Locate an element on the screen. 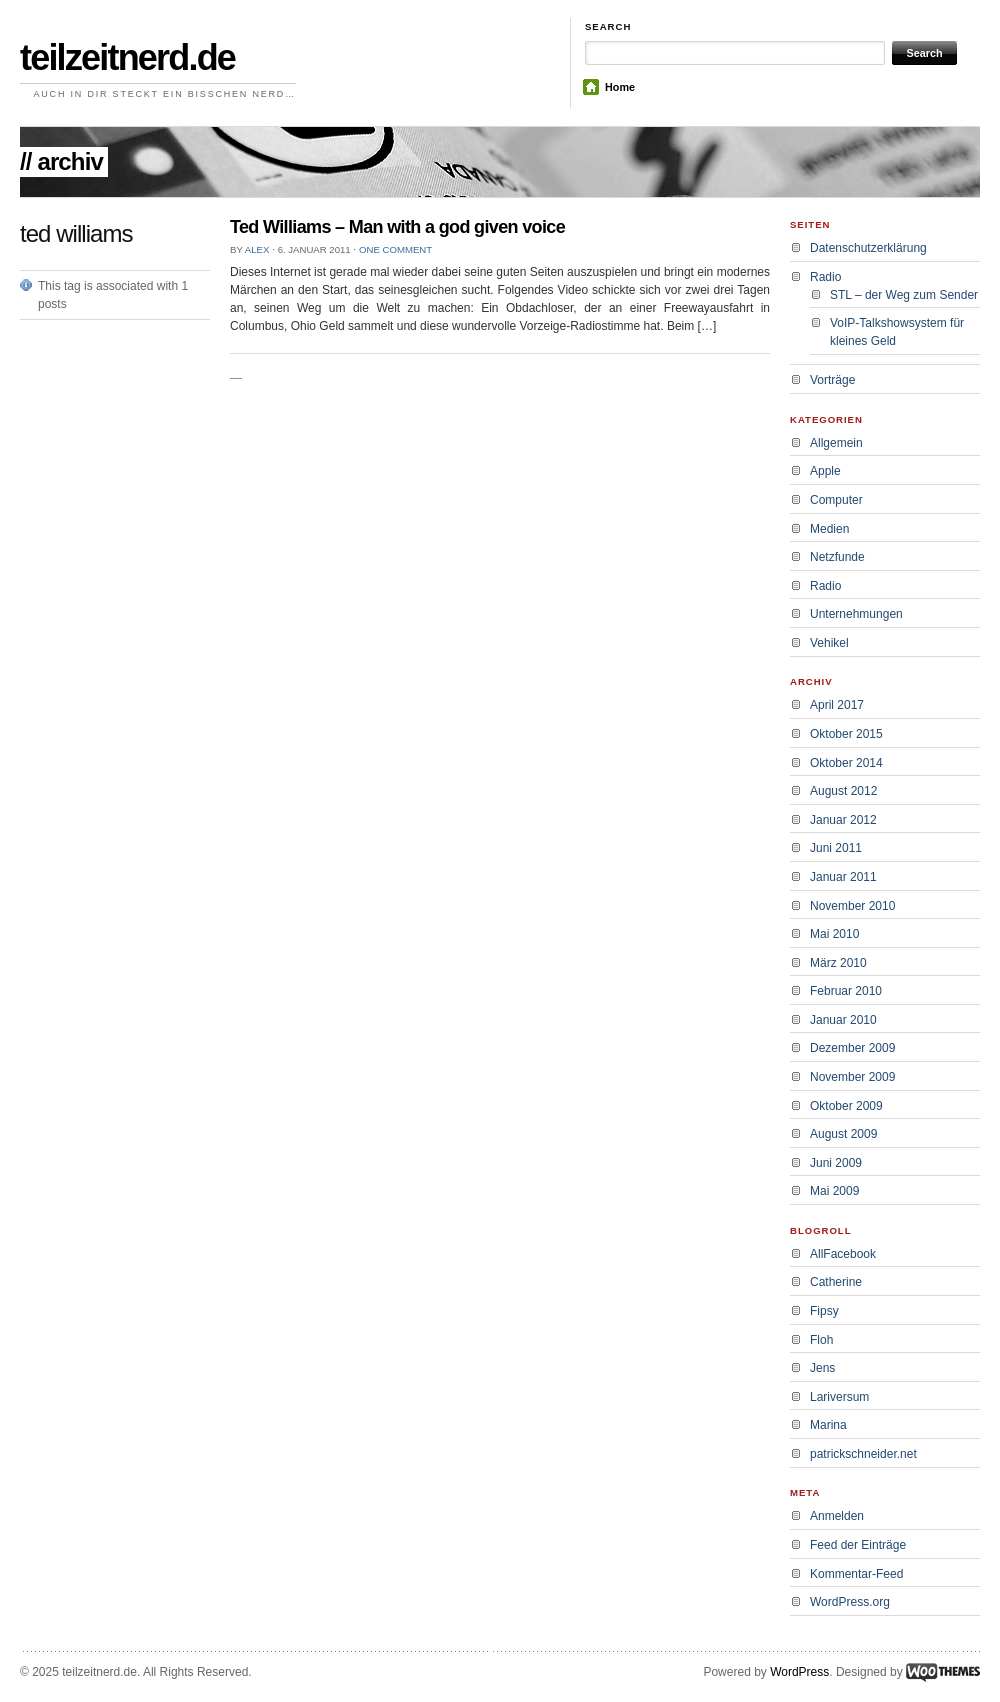 This screenshot has width=1000, height=1702. alex is located at coordinates (257, 249).